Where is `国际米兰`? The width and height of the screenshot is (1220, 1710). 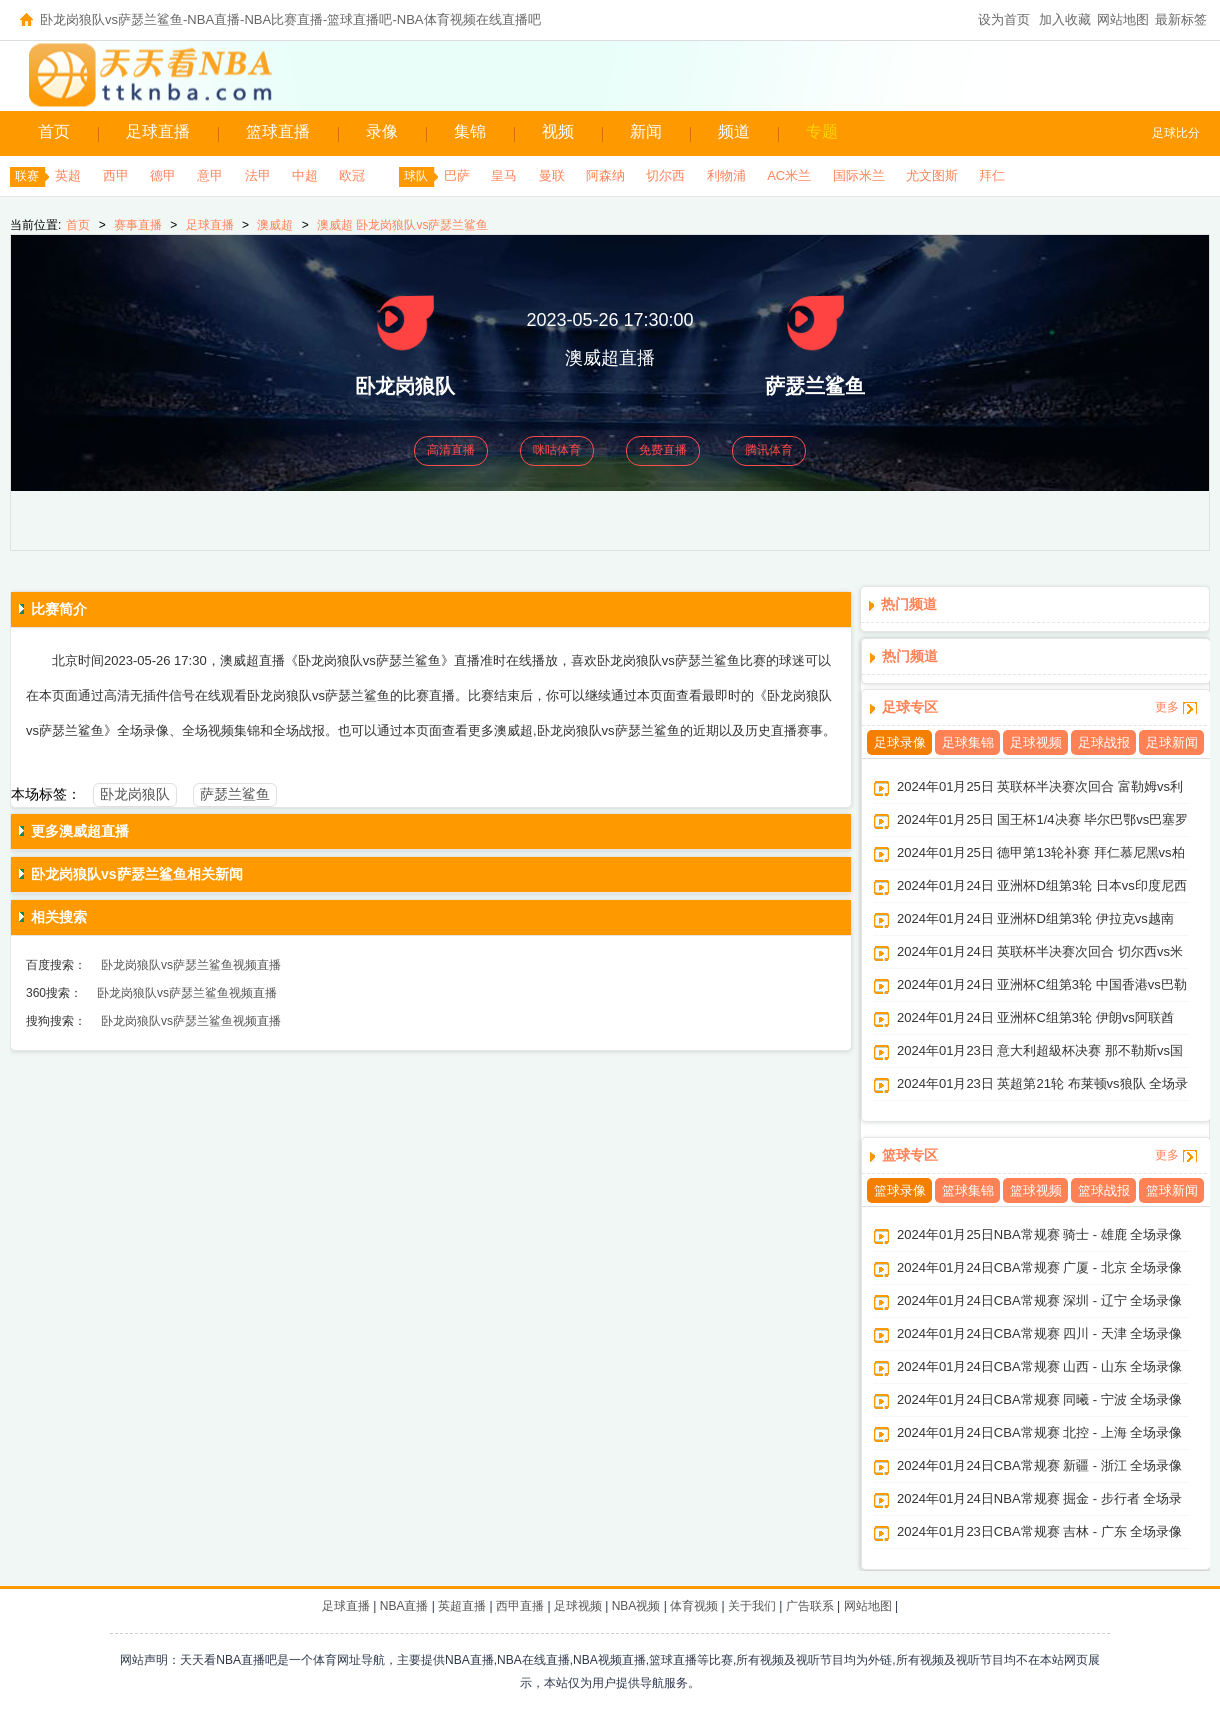 国际米兰 is located at coordinates (859, 175).